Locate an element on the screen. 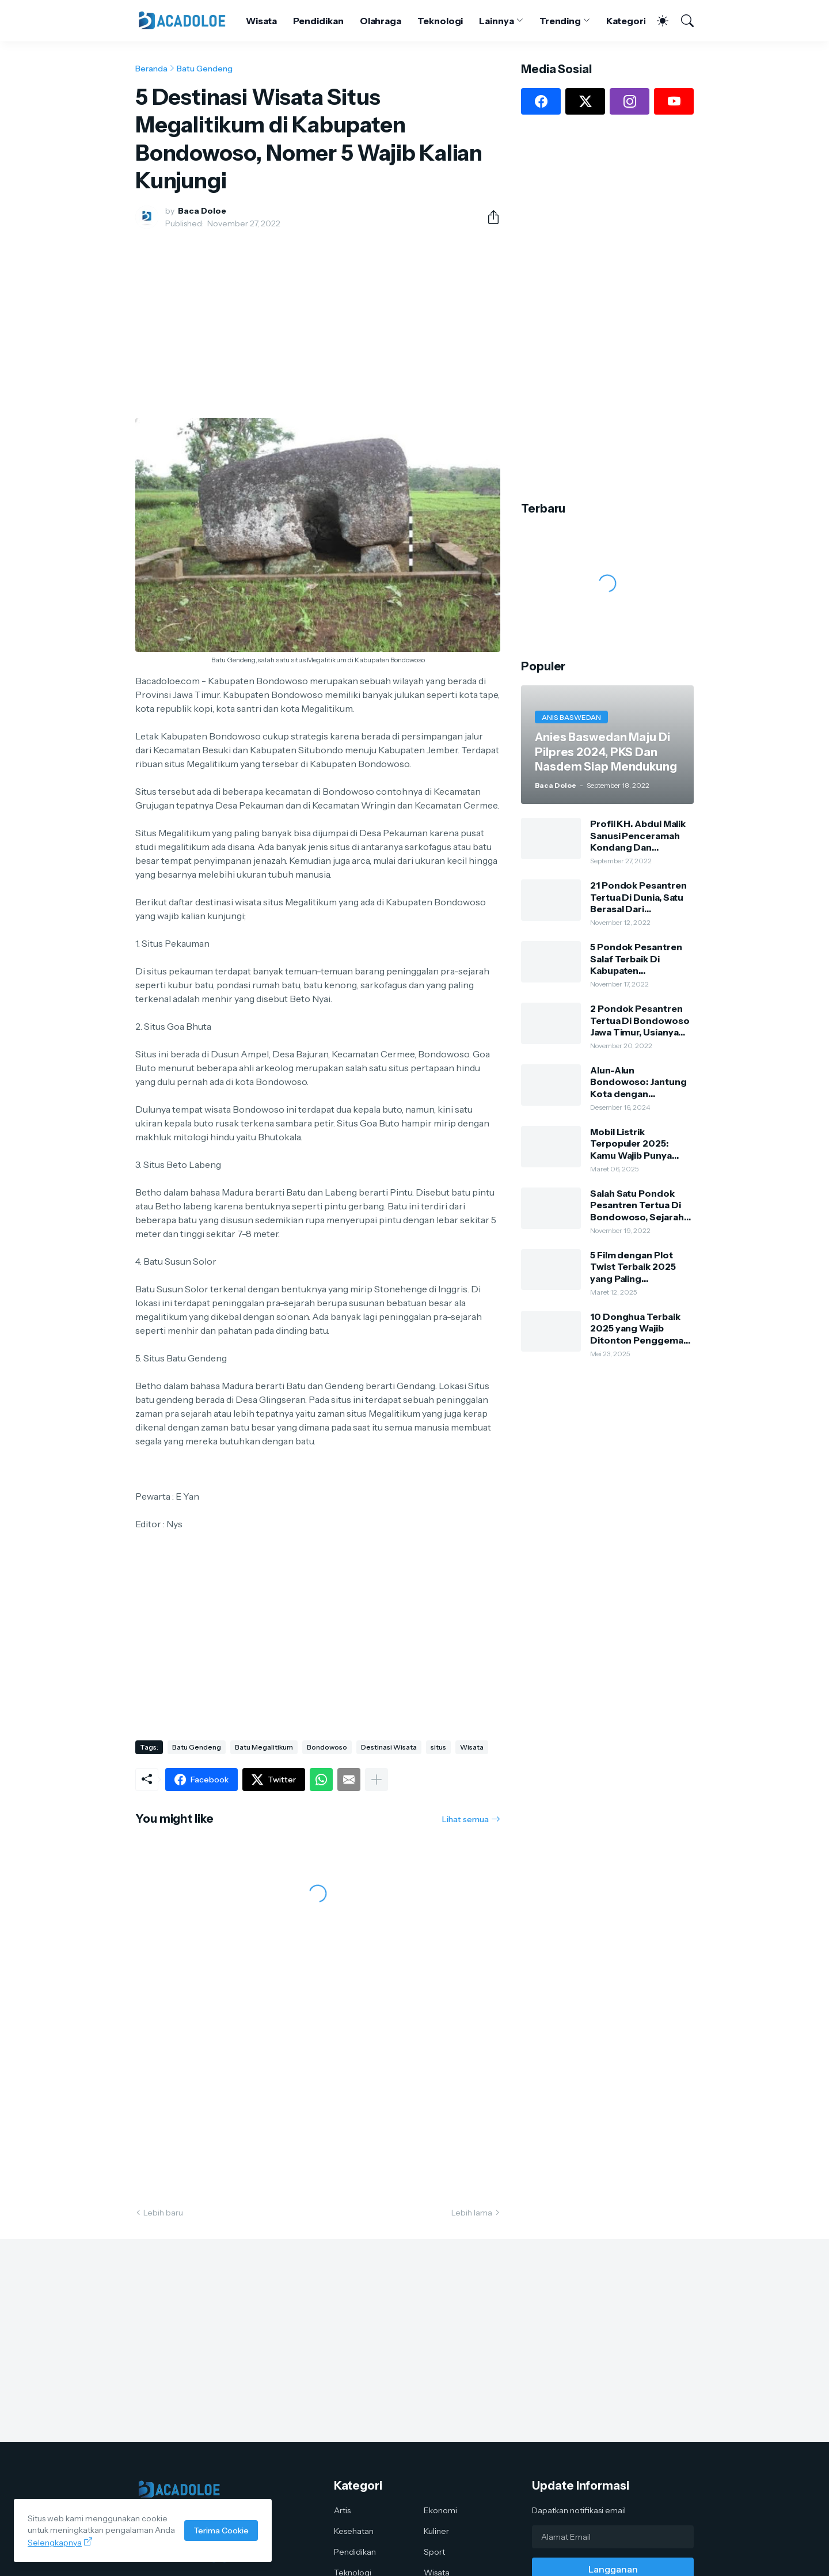 This screenshot has height=2576, width=829. Wisata is located at coordinates (261, 20).